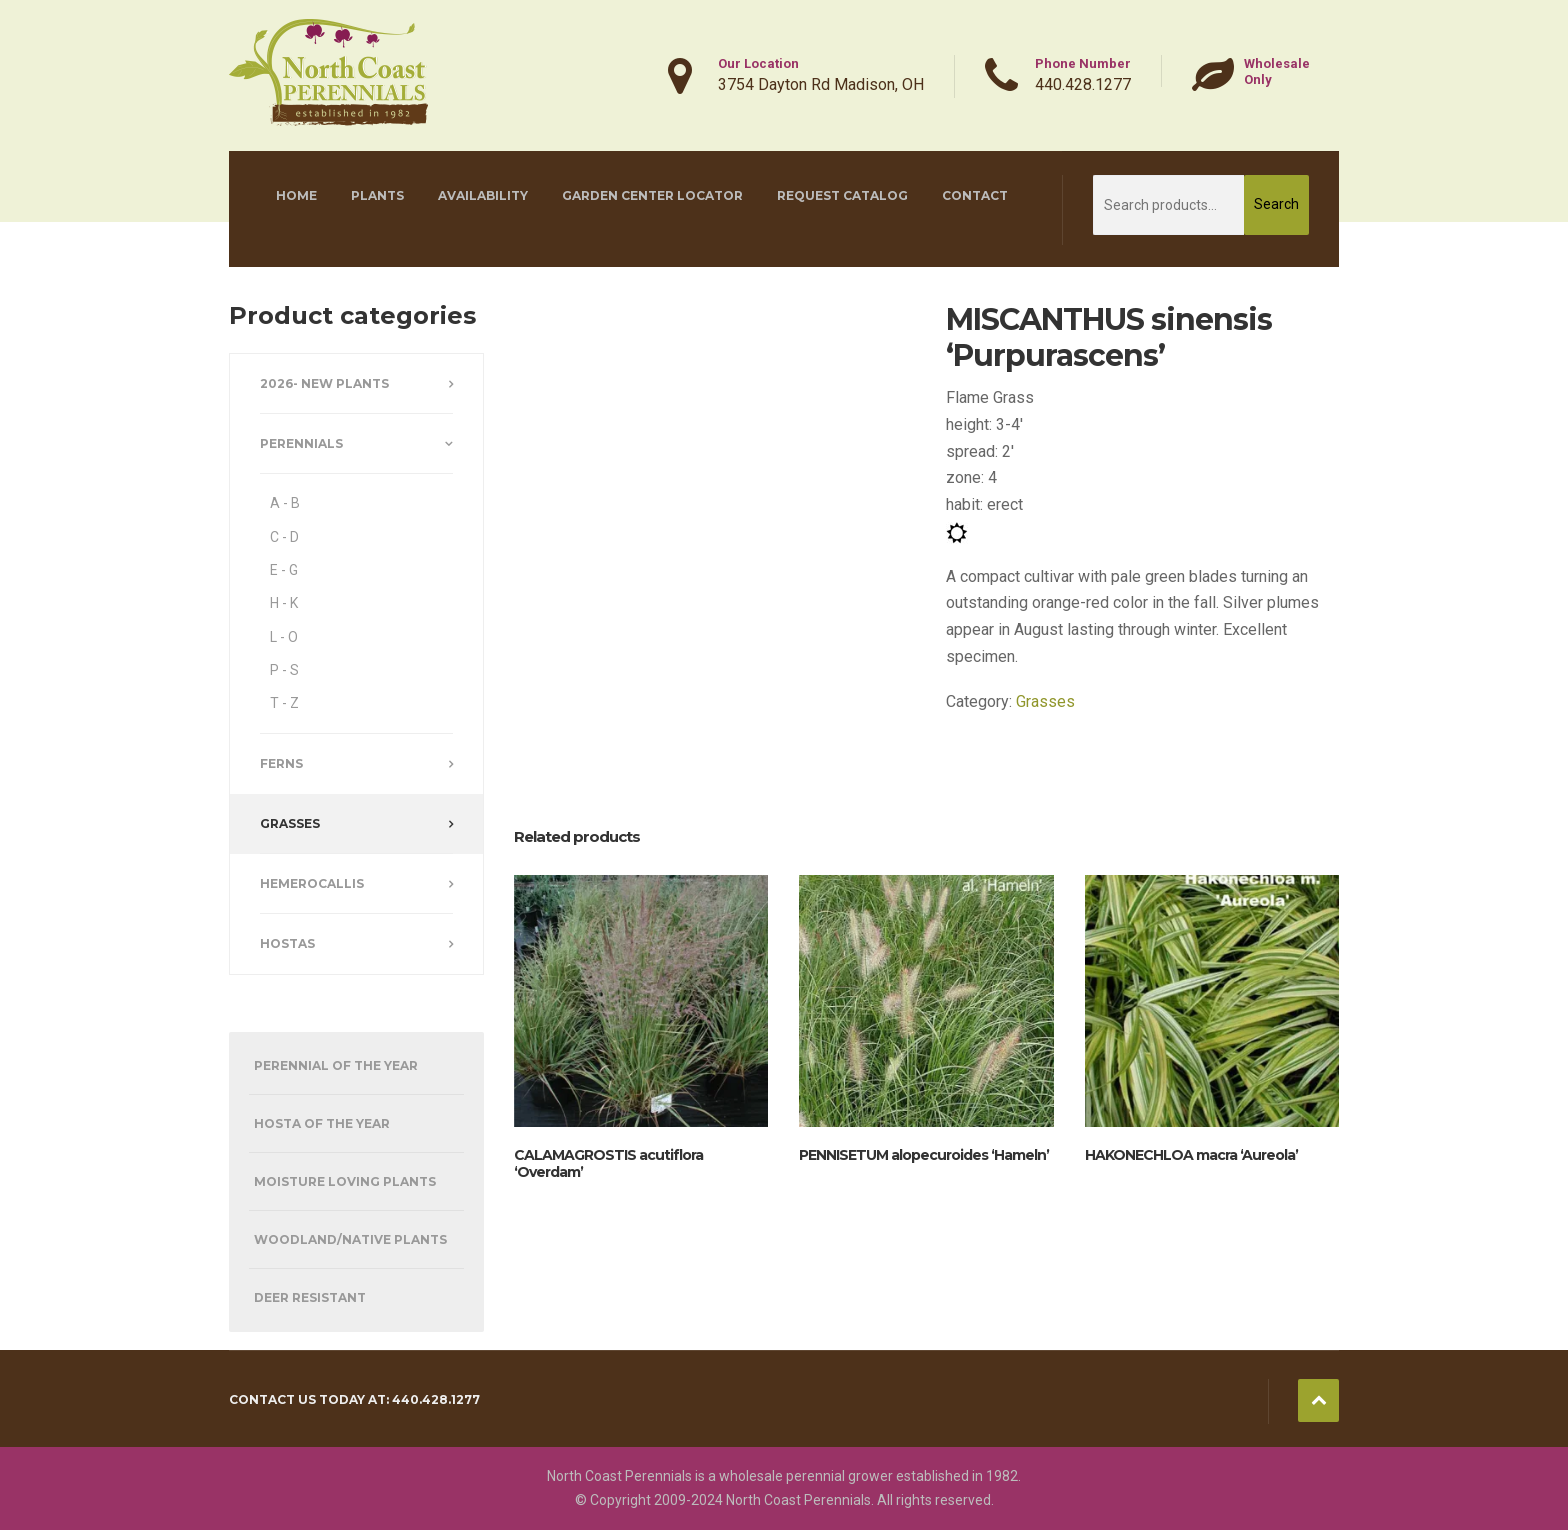 The image size is (1568, 1533). Describe the element at coordinates (345, 1181) in the screenshot. I see `Moisture Loving Plants` at that location.